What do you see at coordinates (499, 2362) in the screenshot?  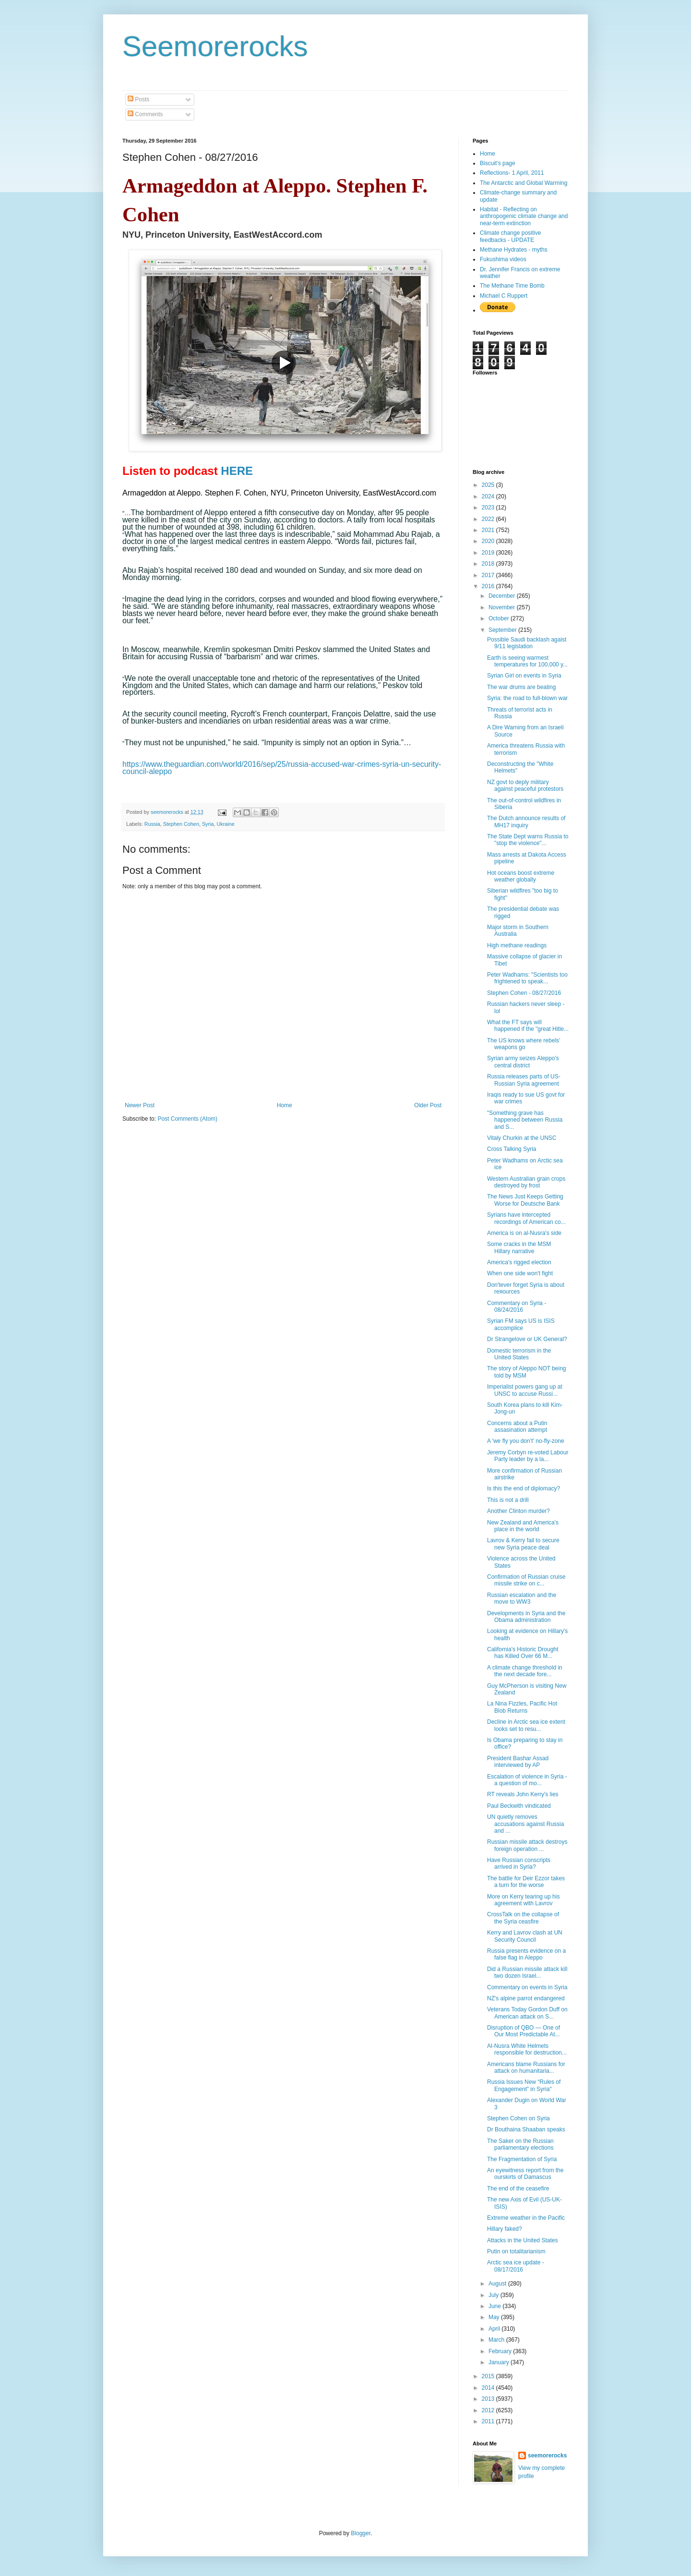 I see `January` at bounding box center [499, 2362].